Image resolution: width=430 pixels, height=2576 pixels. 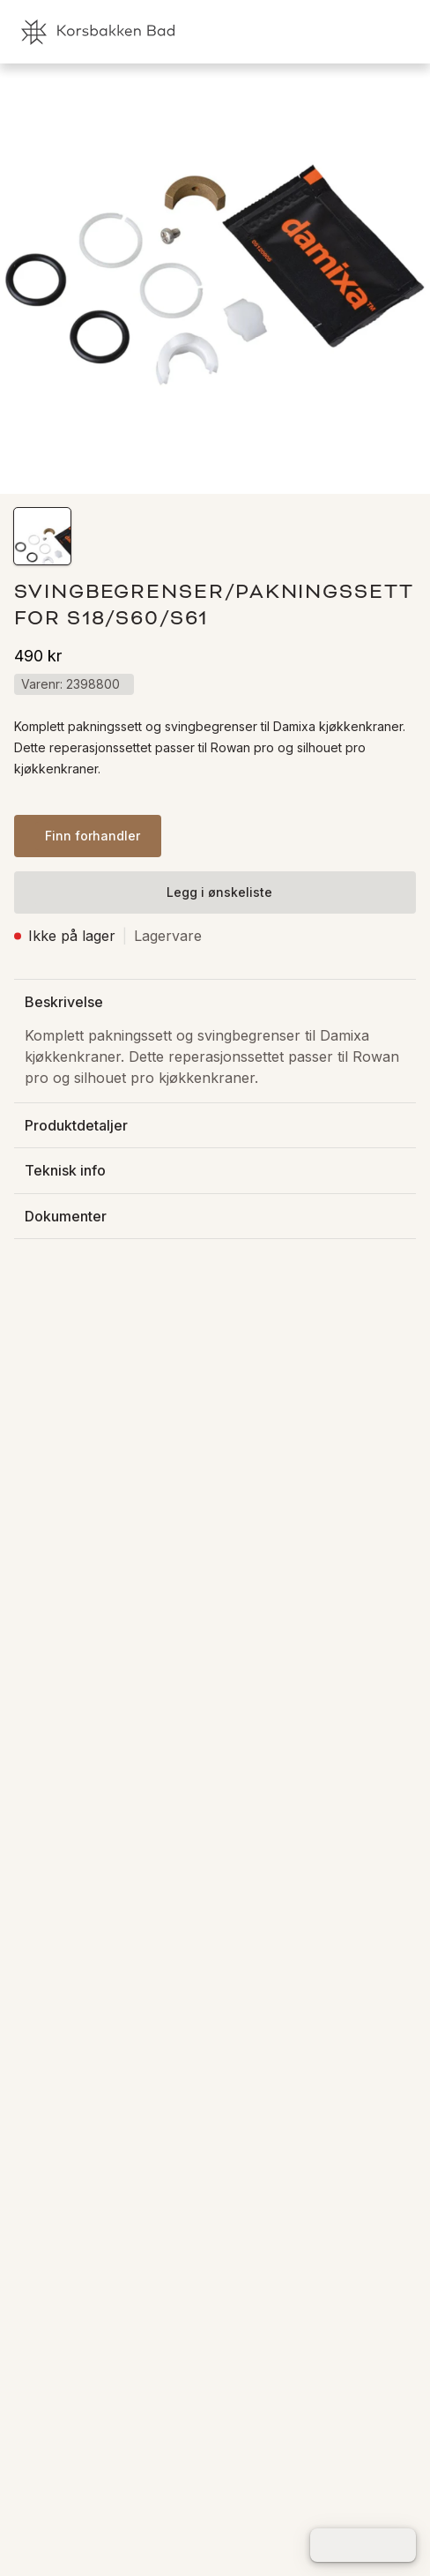 What do you see at coordinates (324, 32) in the screenshot?
I see `[link]` at bounding box center [324, 32].